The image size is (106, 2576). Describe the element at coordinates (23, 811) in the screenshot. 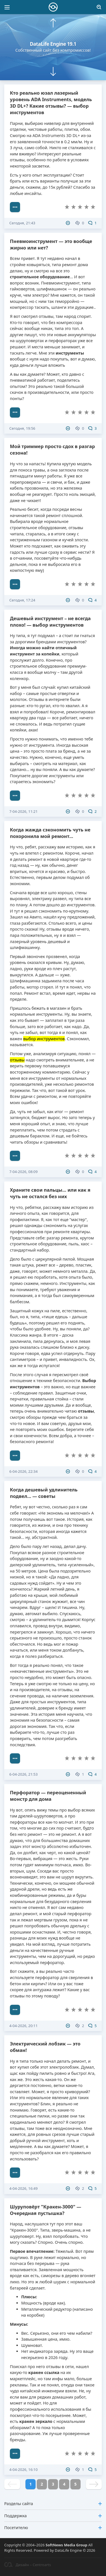

I see `7-04-2026, 11:21` at that location.